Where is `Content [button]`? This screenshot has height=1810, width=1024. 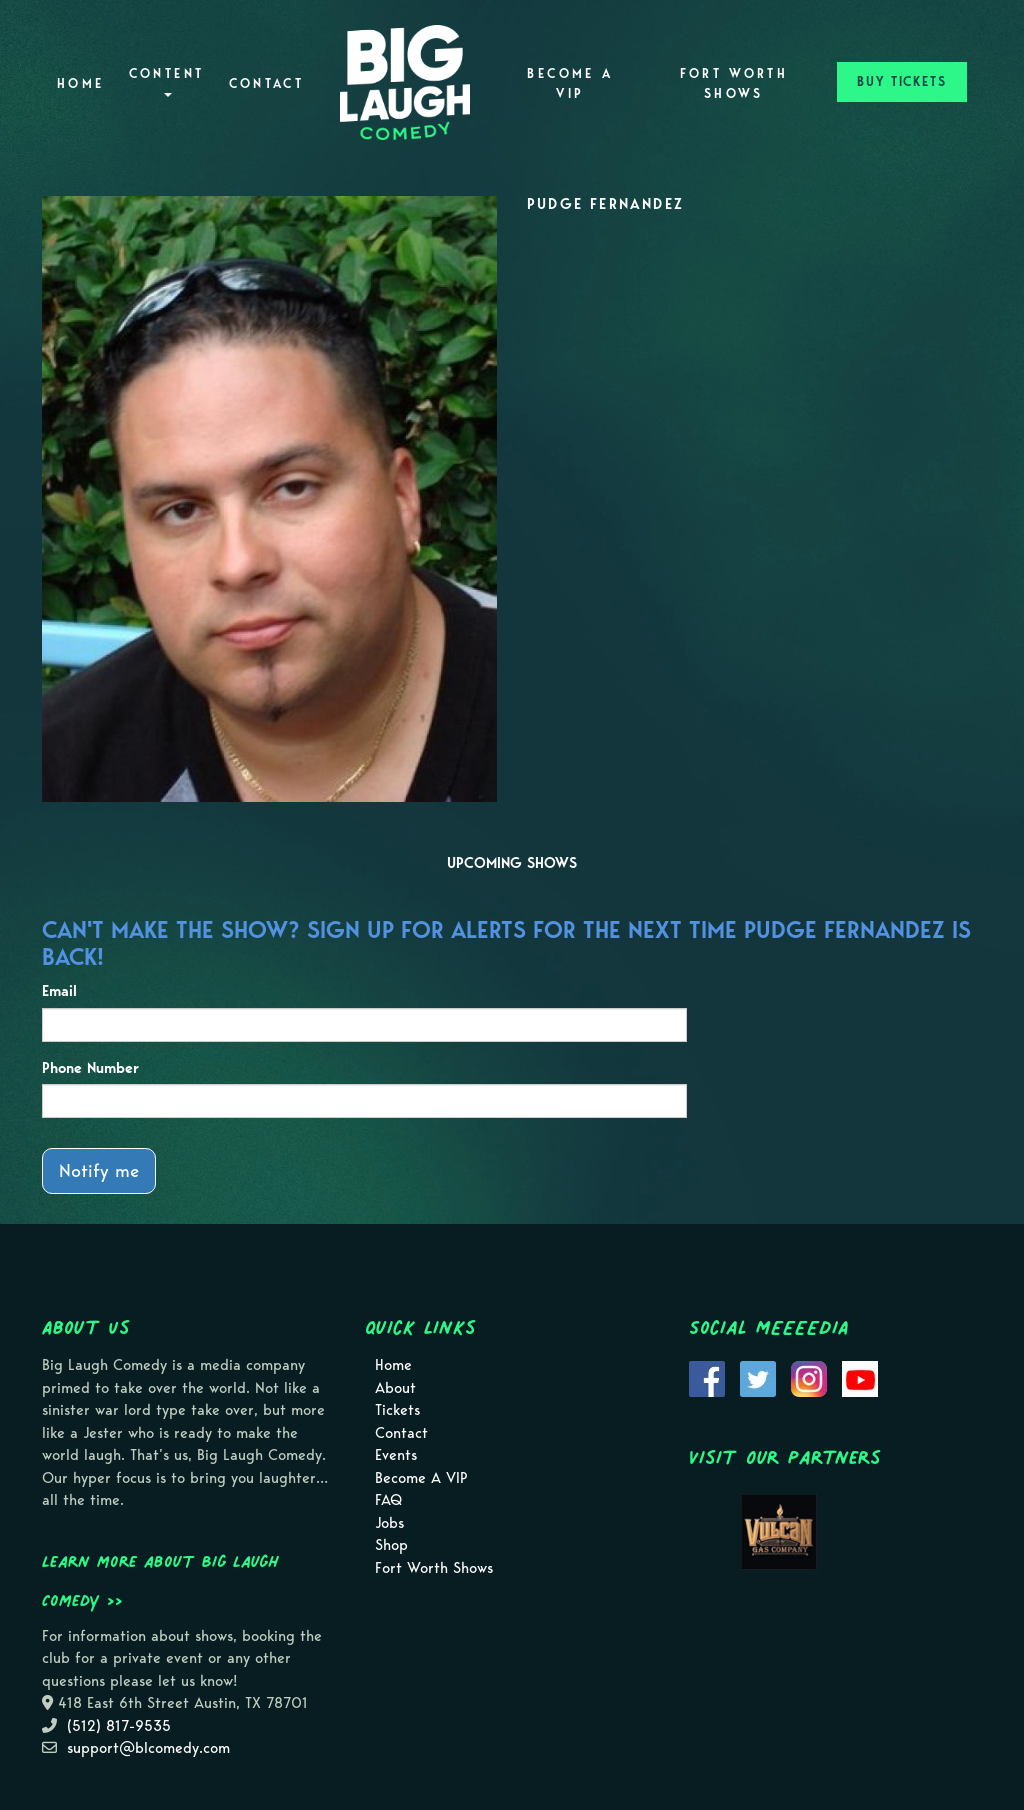 Content [button] is located at coordinates (167, 81).